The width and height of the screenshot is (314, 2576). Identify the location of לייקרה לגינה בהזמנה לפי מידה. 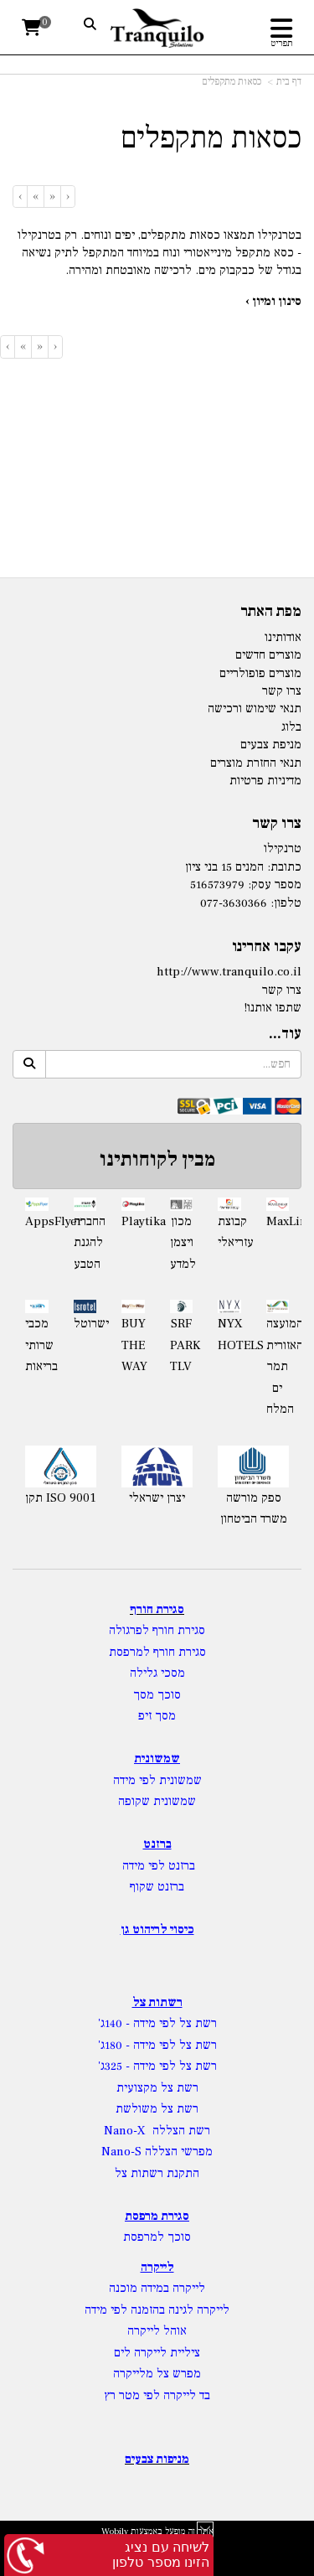
(157, 2310).